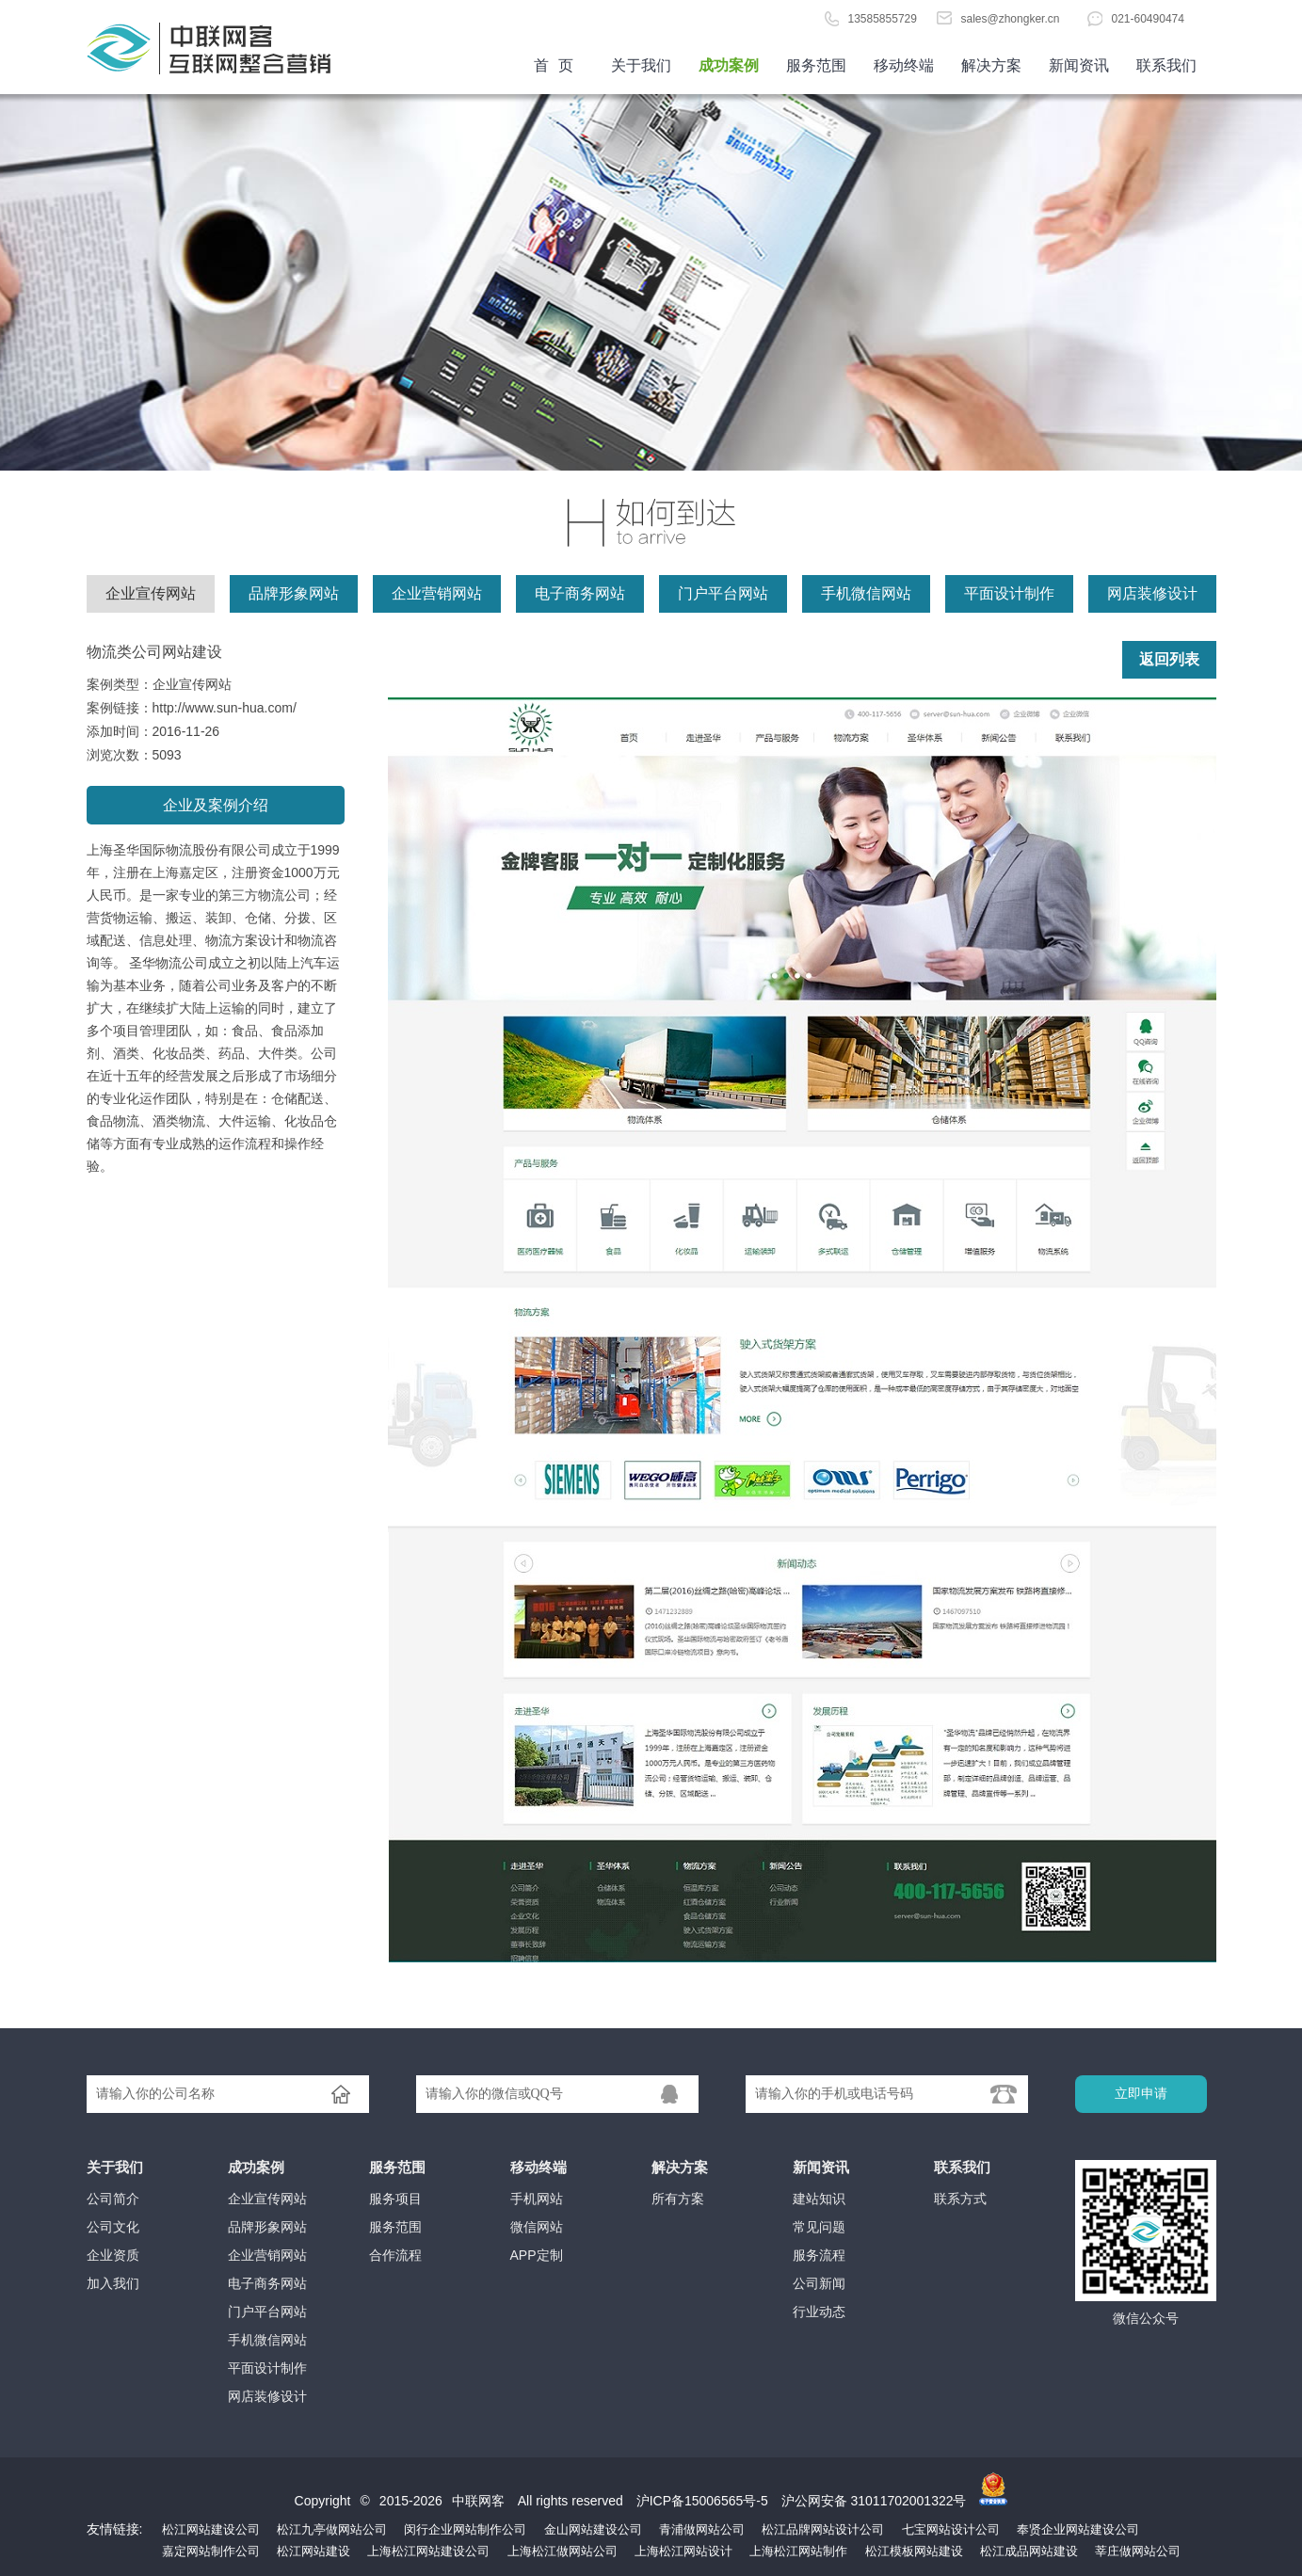 This screenshot has height=2576, width=1302. I want to click on 金山网站建设公司, so click(593, 2529).